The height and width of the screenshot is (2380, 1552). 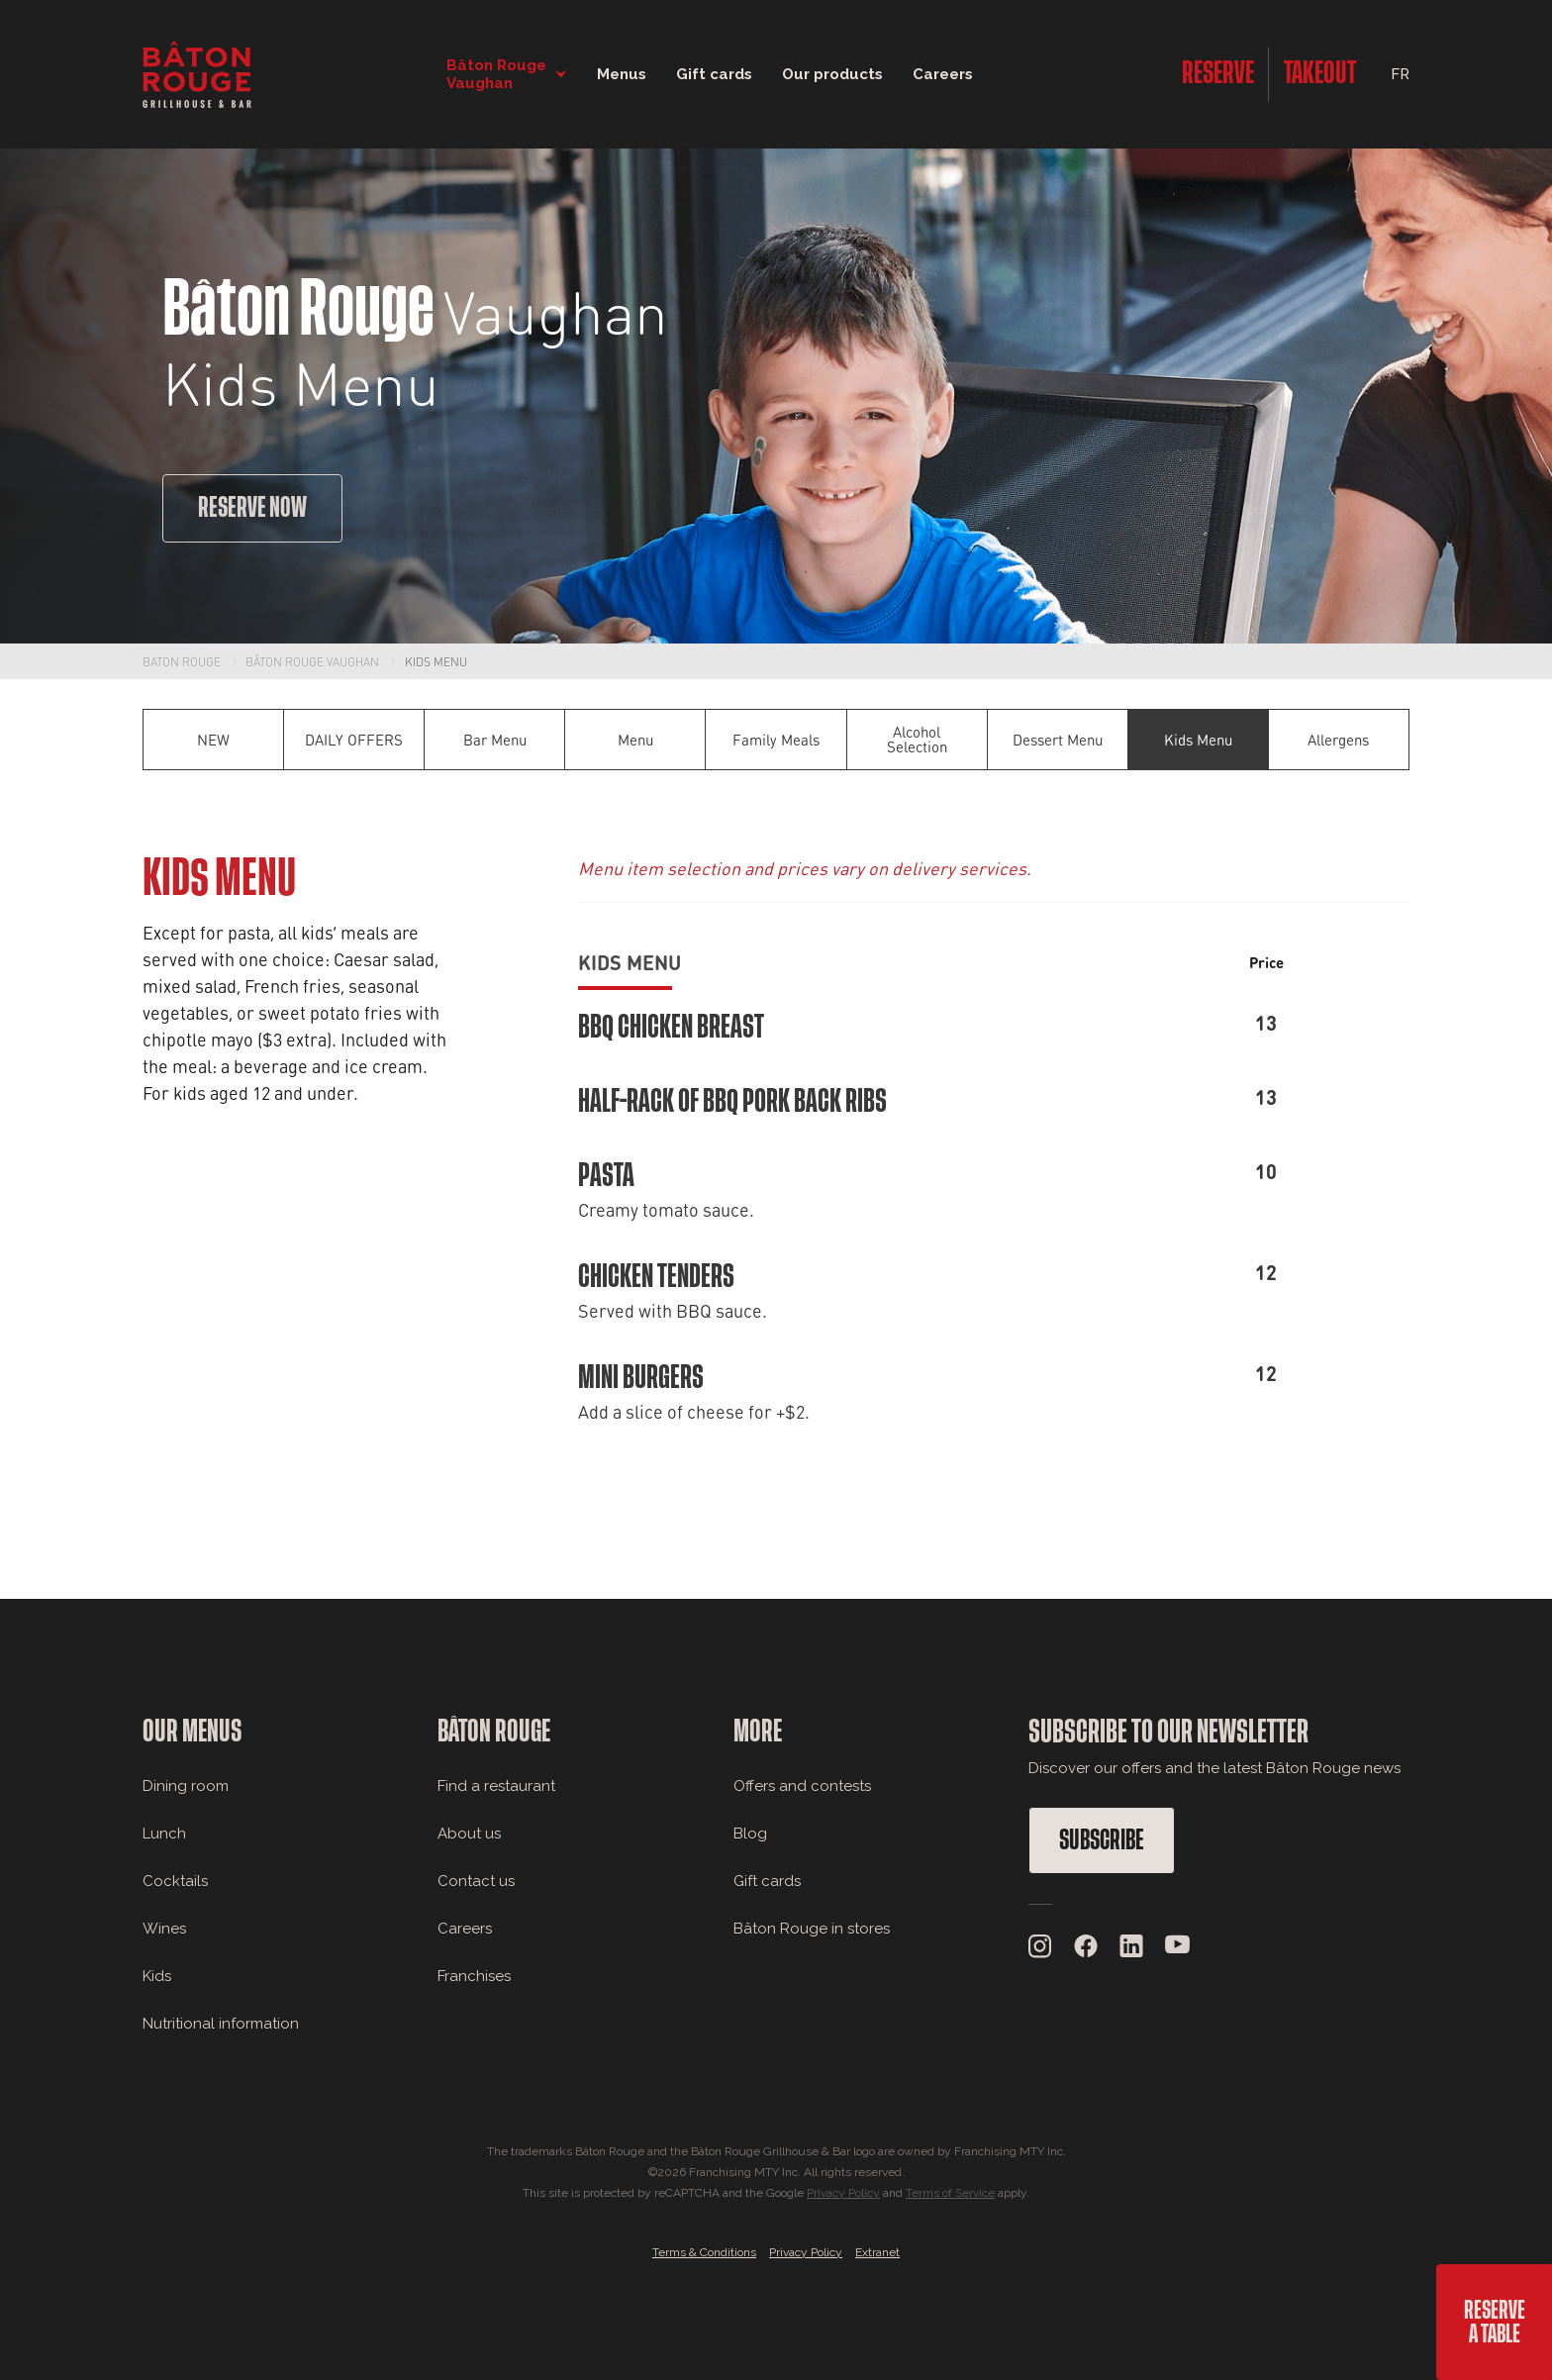 What do you see at coordinates (635, 739) in the screenshot?
I see `Menu` at bounding box center [635, 739].